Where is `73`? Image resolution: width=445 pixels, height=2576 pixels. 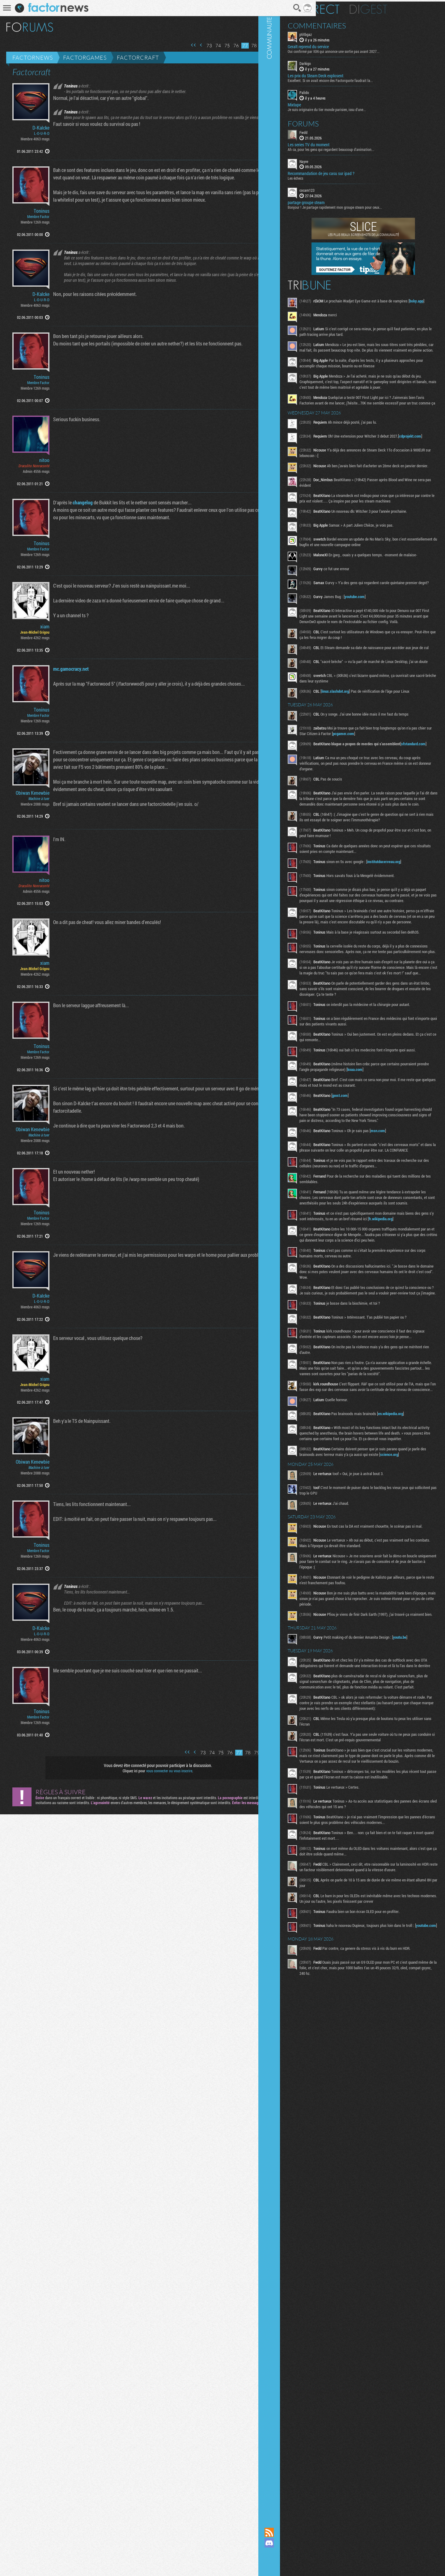
73 is located at coordinates (190, 46).